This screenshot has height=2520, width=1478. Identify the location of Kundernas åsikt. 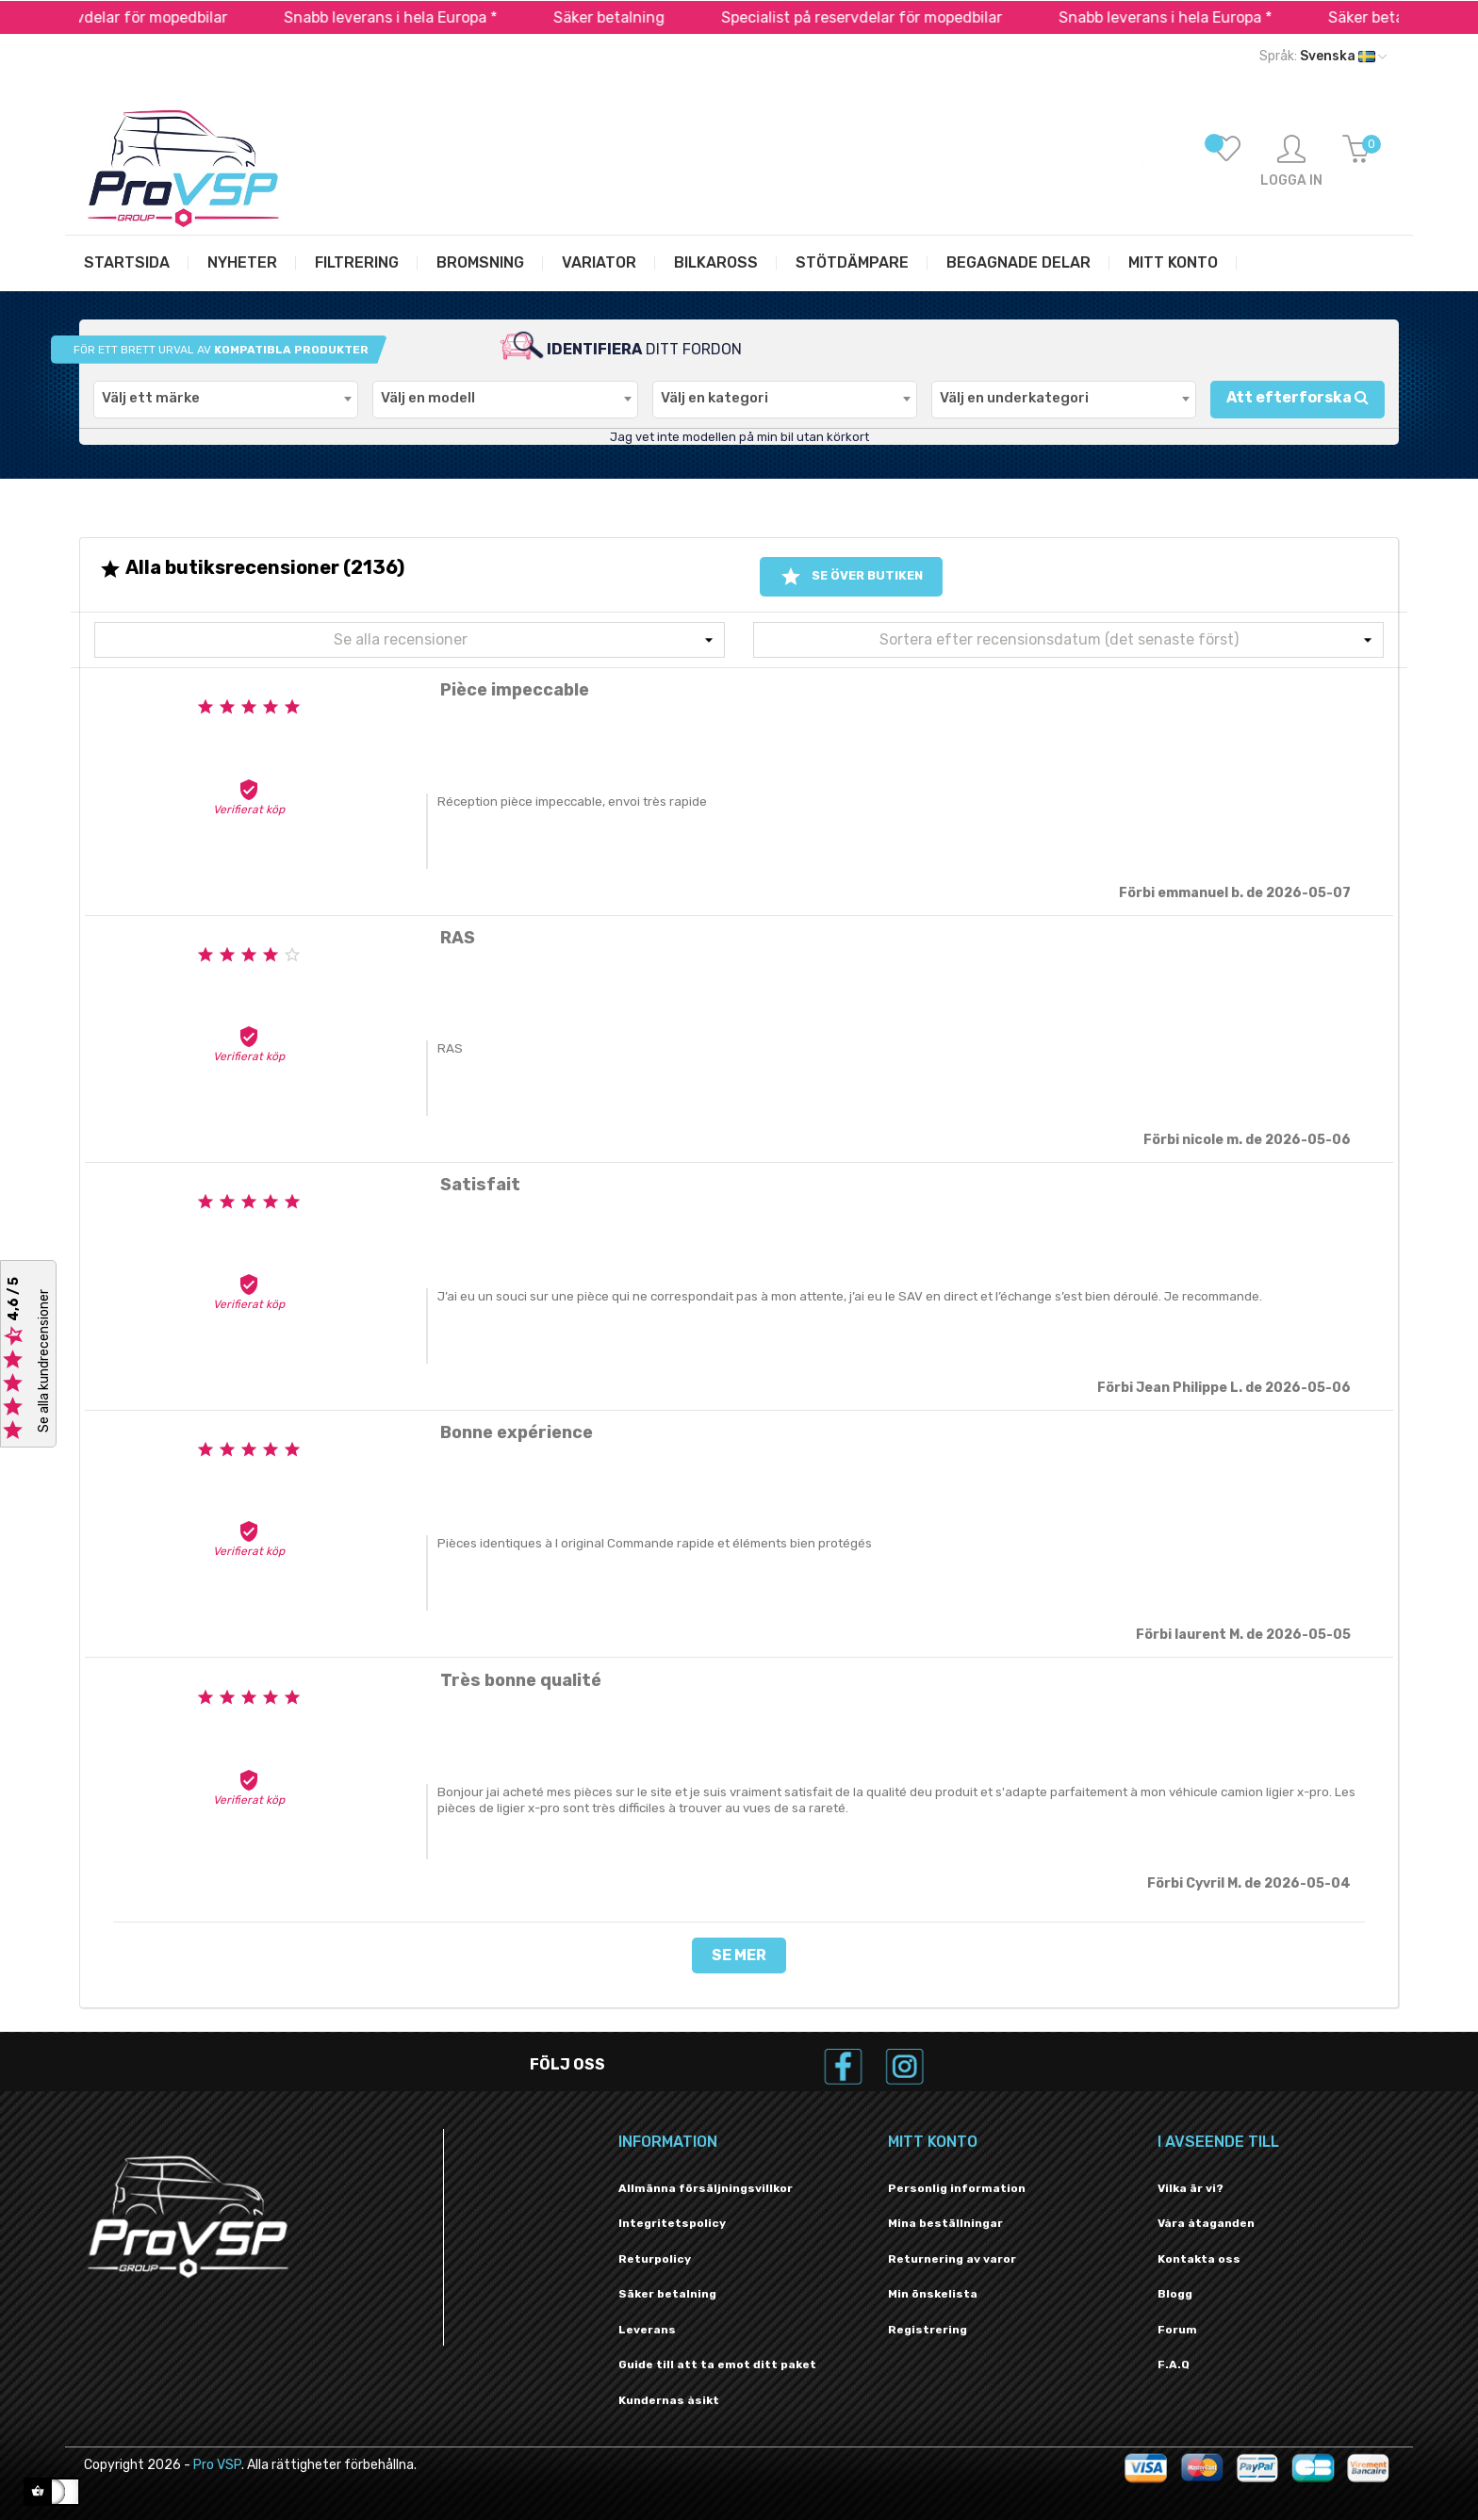
(668, 2400).